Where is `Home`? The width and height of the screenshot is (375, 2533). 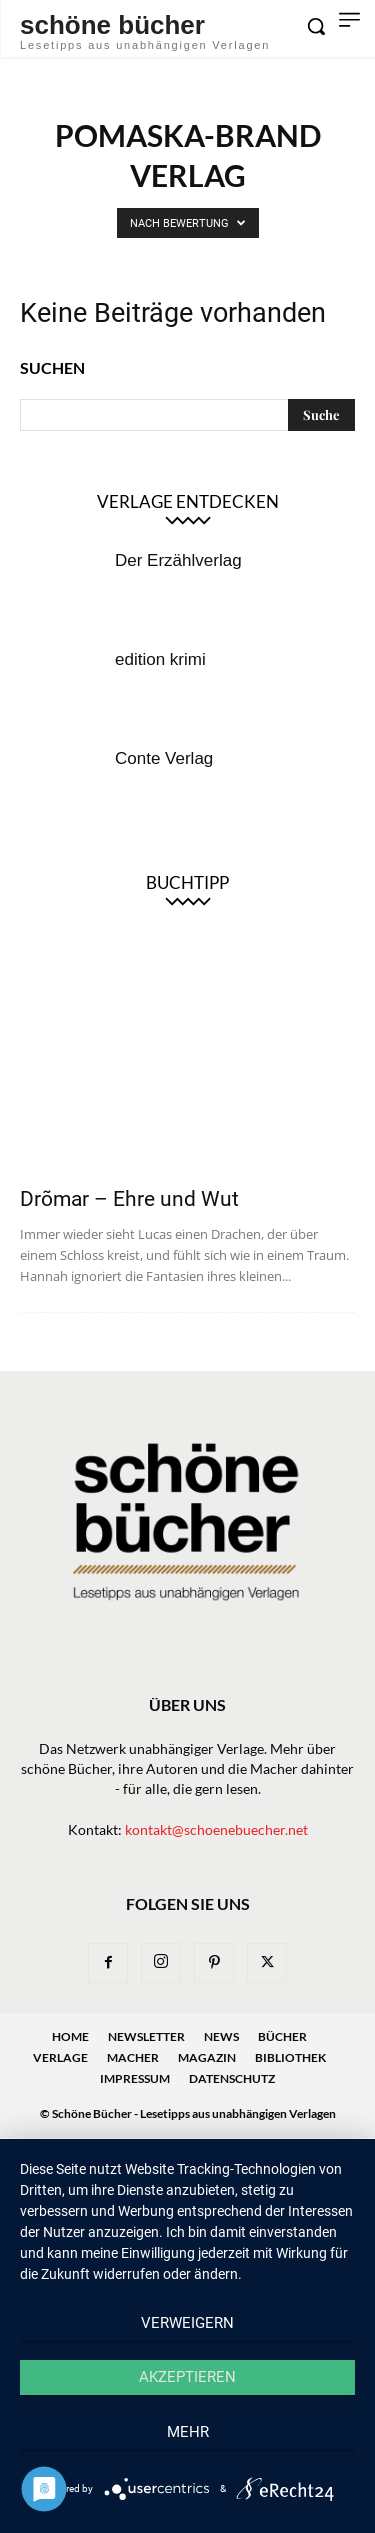
Home is located at coordinates (70, 2036).